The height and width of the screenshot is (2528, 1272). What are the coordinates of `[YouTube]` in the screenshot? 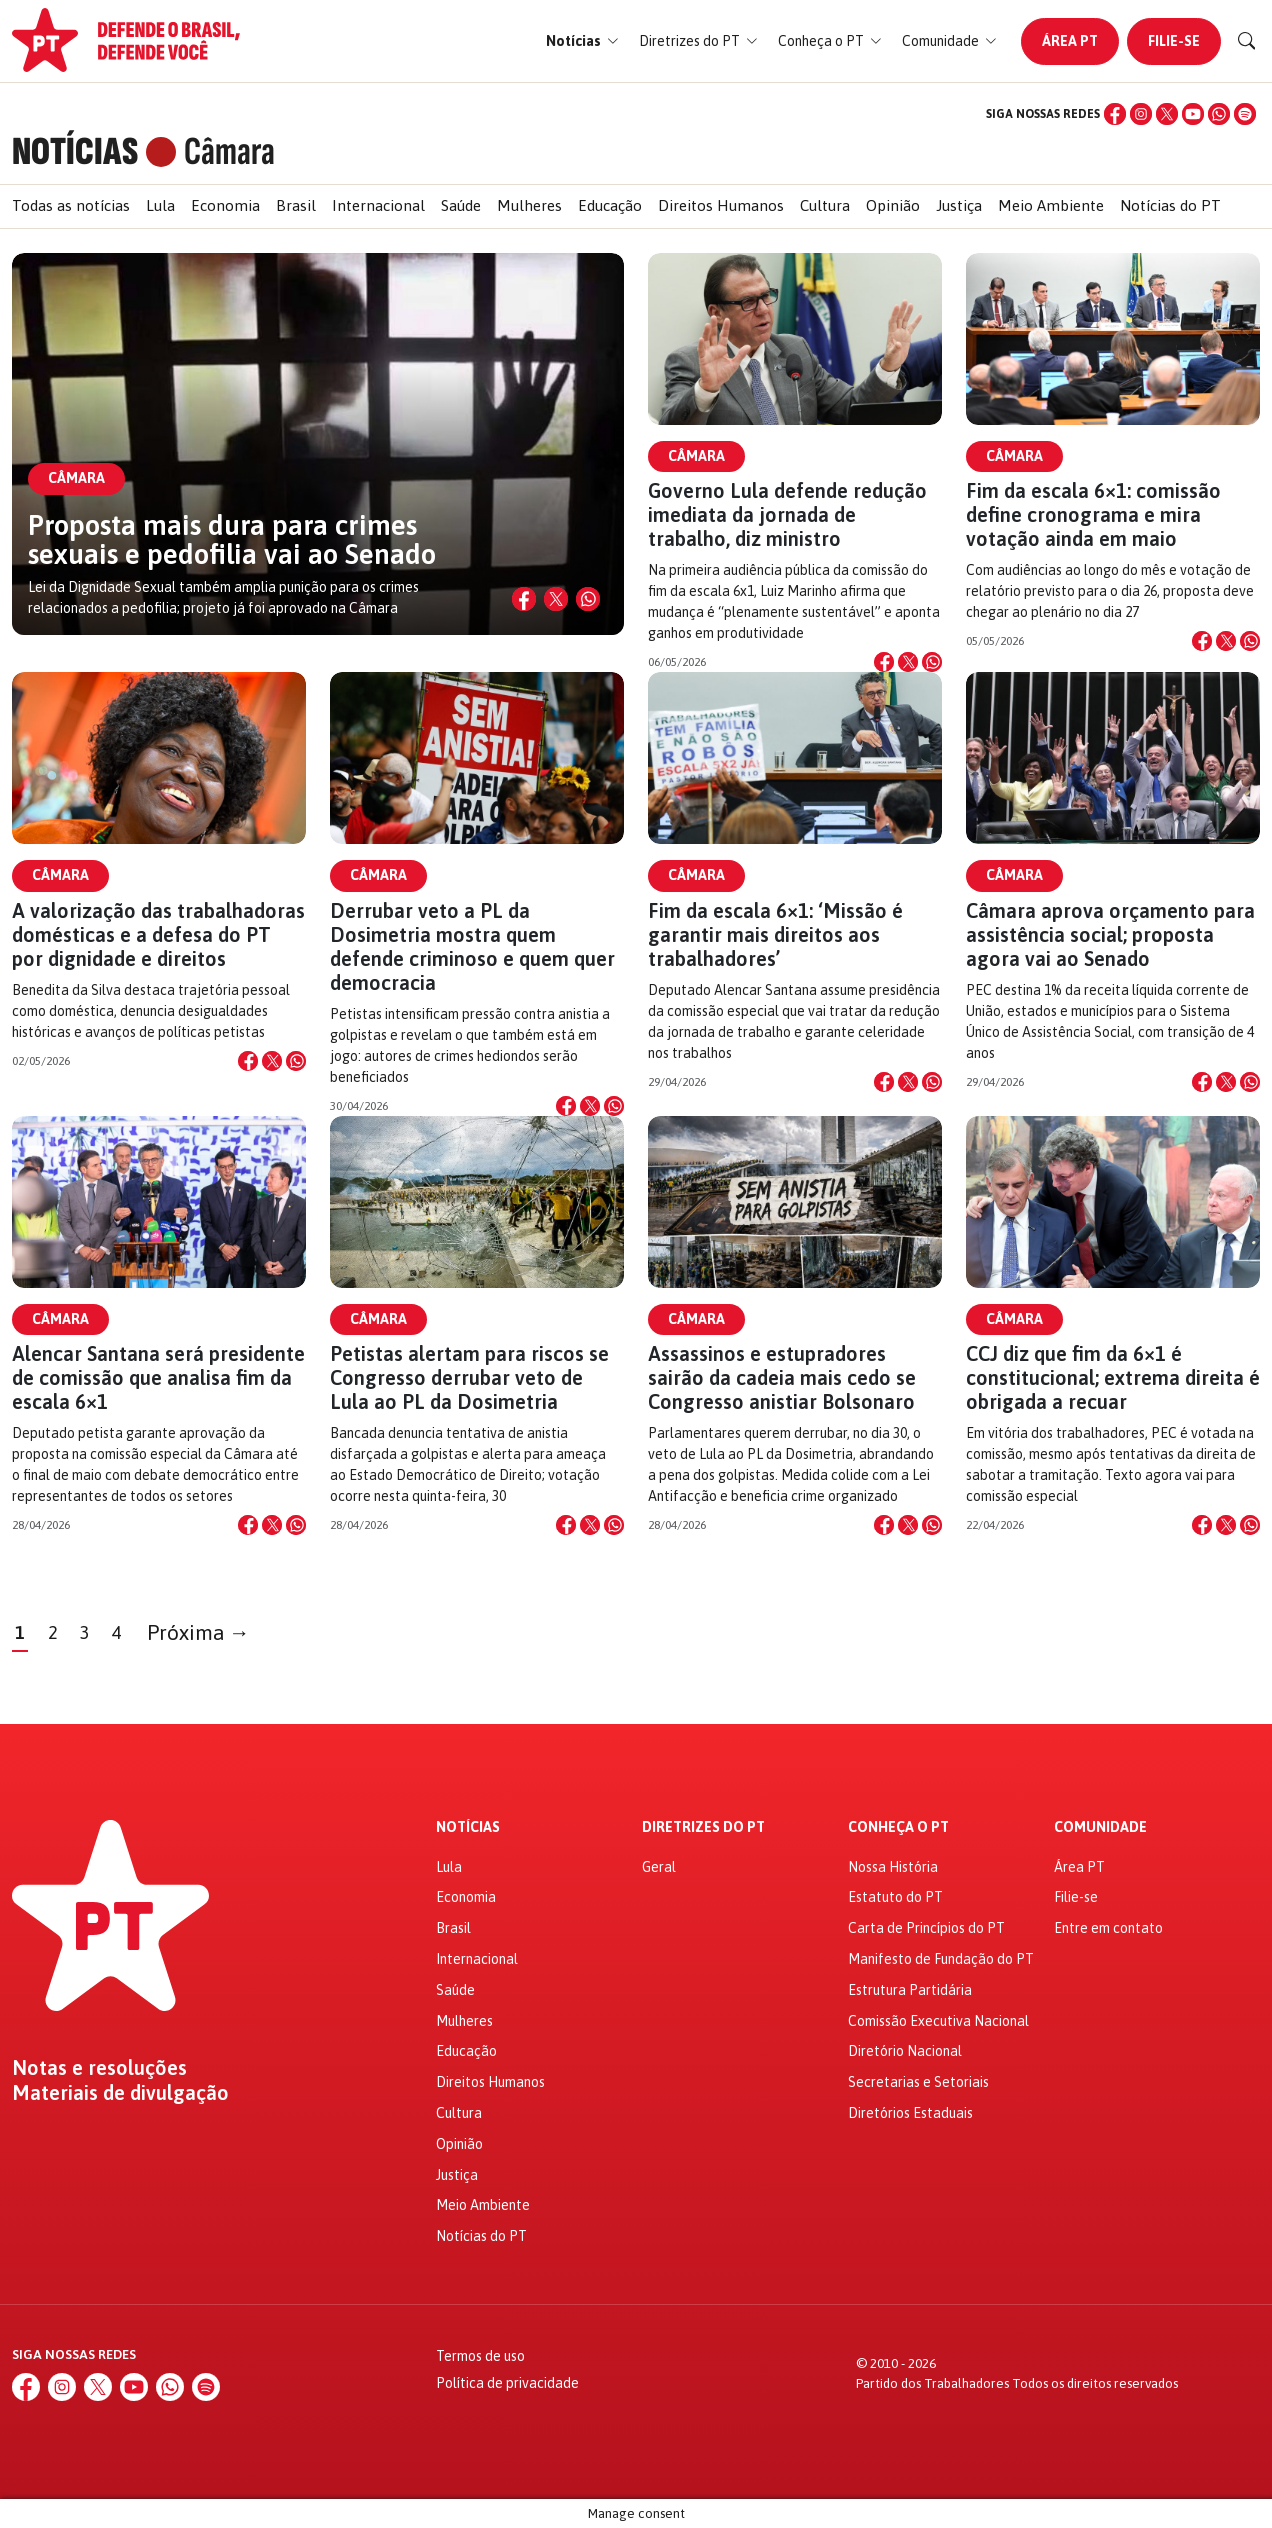 It's located at (1193, 114).